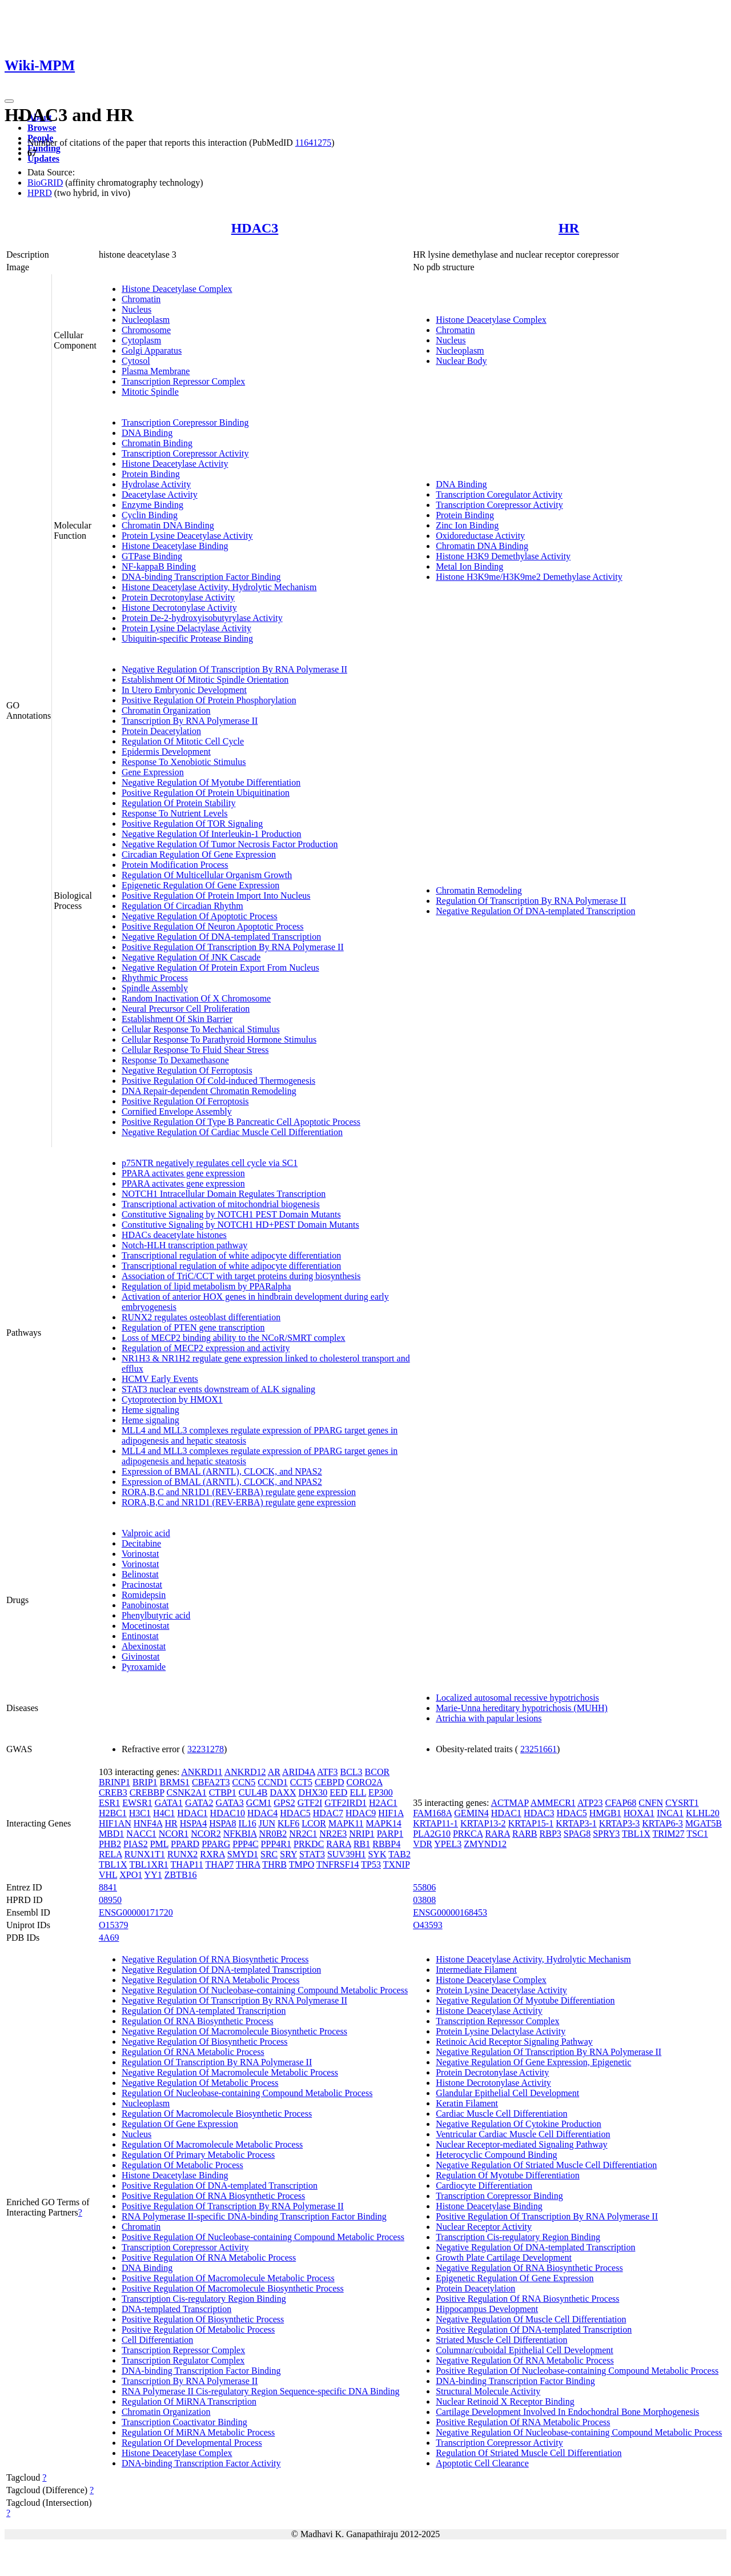 This screenshot has height=2576, width=731. What do you see at coordinates (193, 2052) in the screenshot?
I see `Regulation Of RNA Metabolic Process` at bounding box center [193, 2052].